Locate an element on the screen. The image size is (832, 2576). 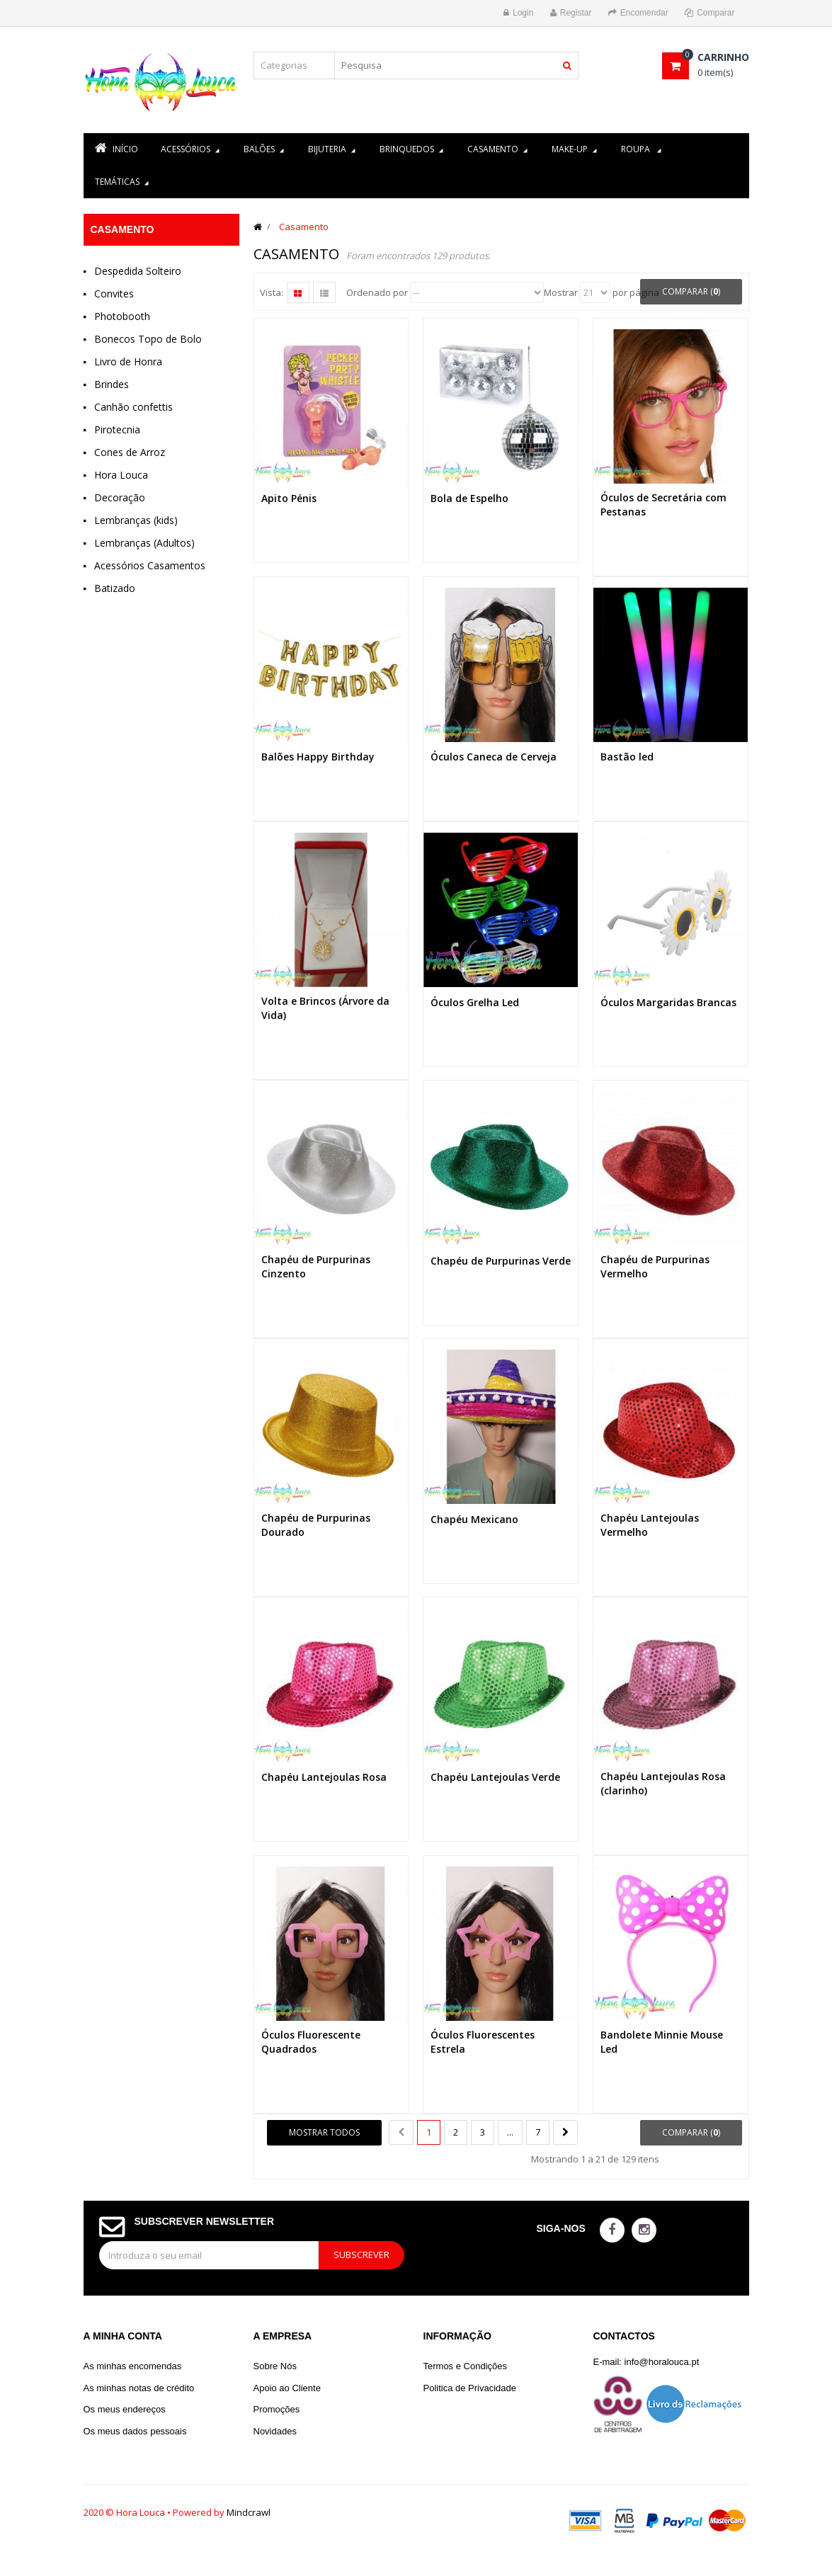
Bonecos Topo de Bolo is located at coordinates (148, 339).